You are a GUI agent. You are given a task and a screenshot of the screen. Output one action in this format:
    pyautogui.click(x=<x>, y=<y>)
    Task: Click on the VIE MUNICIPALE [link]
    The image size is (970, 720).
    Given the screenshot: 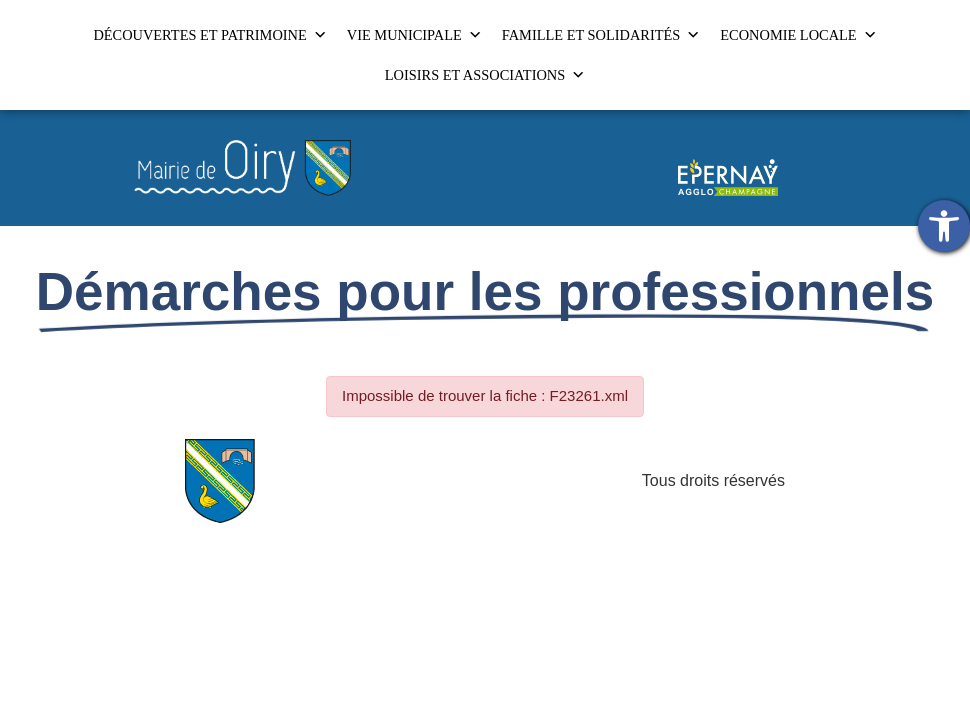 What is the action you would take?
    pyautogui.click(x=414, y=35)
    